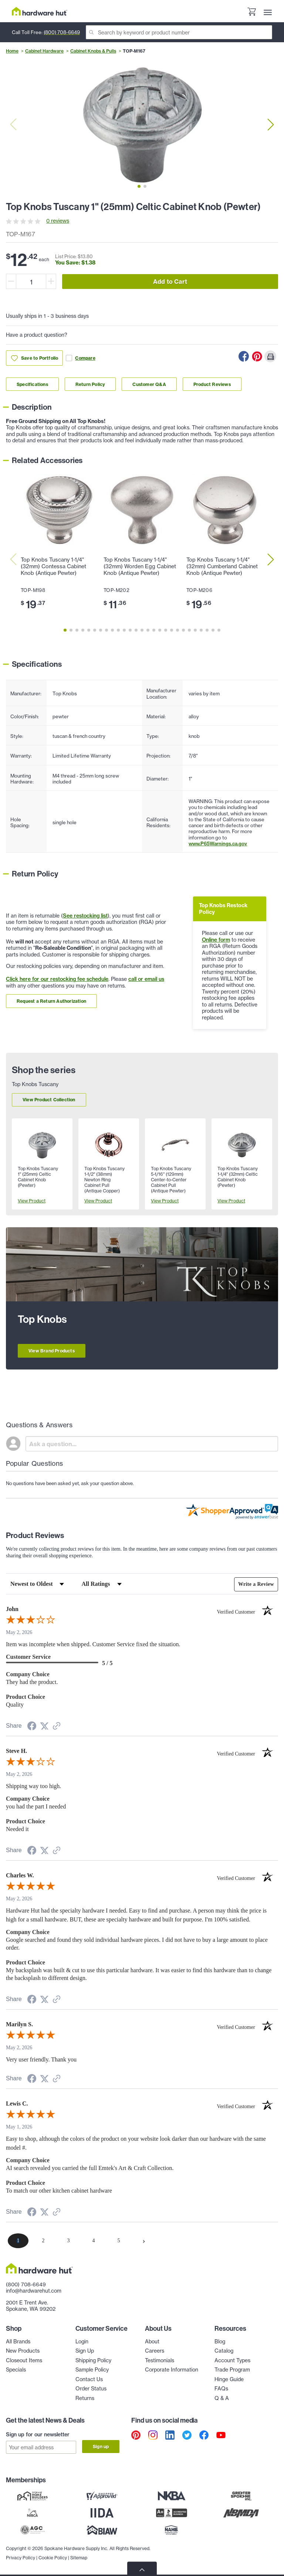 The width and height of the screenshot is (284, 2576). Describe the element at coordinates (85, 915) in the screenshot. I see `See restocking list` at that location.